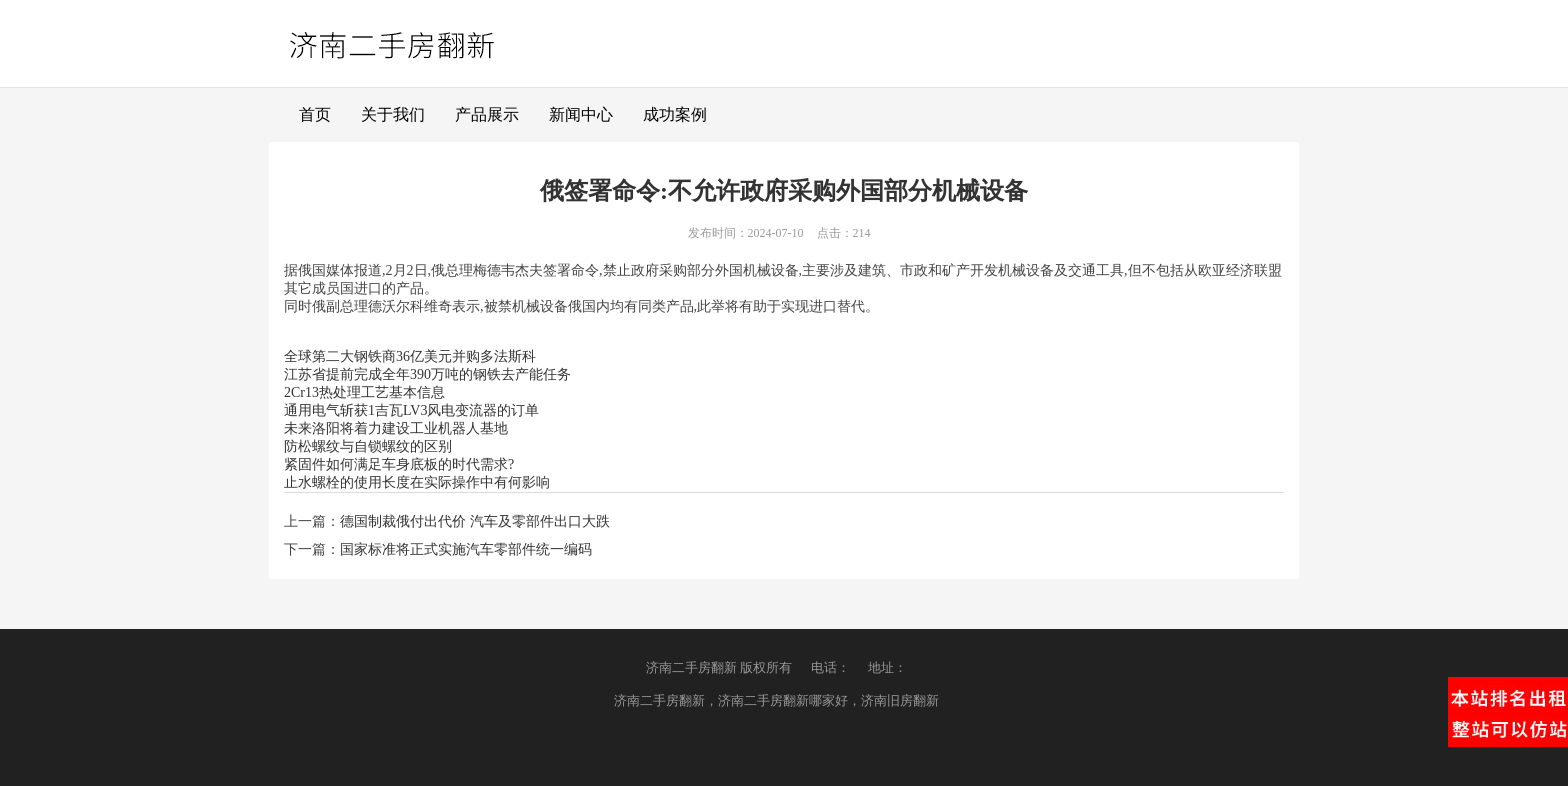 This screenshot has width=1568, height=786. I want to click on 通用电气斩获1吉瓦LV3风电变流器的订单, so click(411, 410).